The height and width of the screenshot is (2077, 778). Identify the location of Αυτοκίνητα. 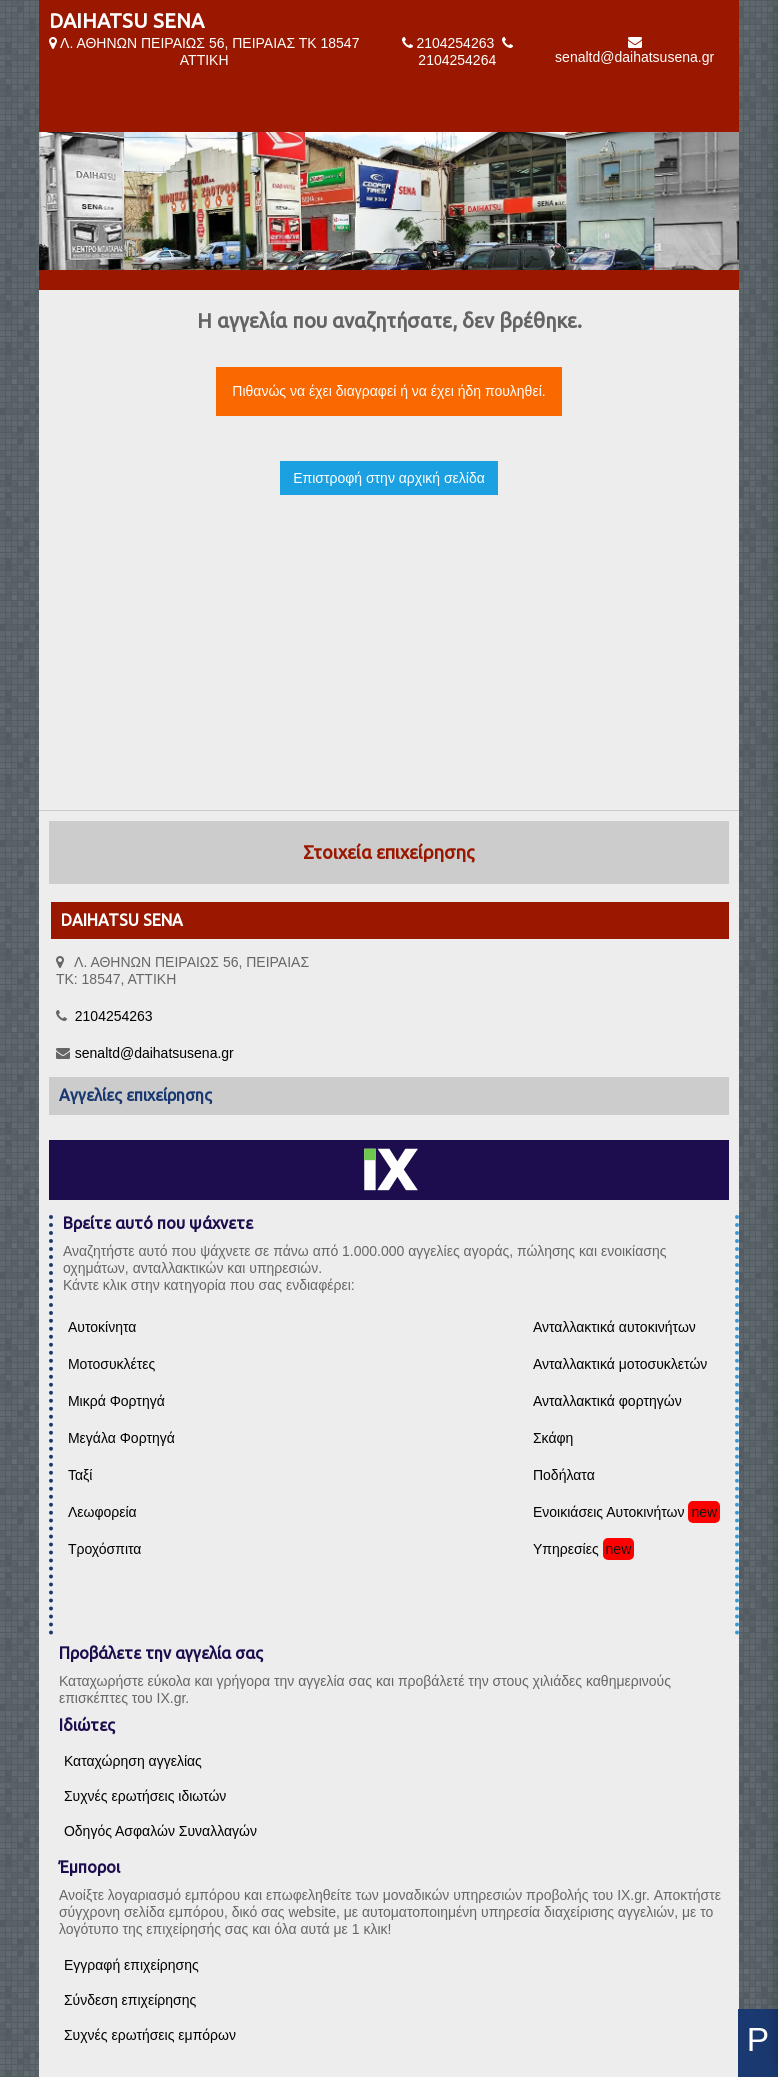
(102, 1327).